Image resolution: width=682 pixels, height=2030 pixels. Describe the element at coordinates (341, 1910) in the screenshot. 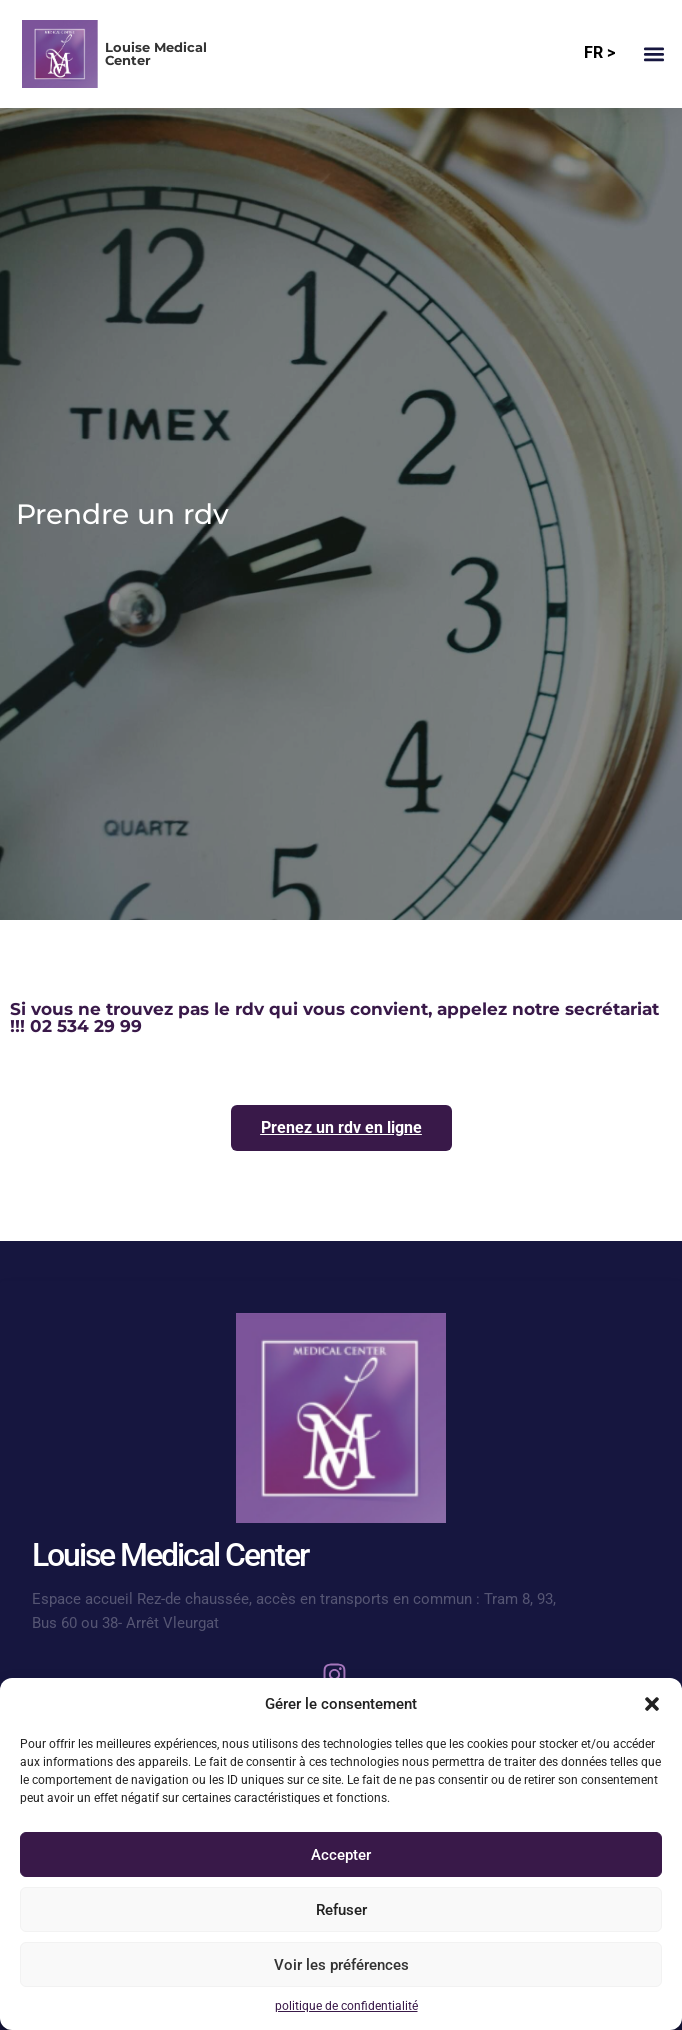

I see `Refuser` at that location.